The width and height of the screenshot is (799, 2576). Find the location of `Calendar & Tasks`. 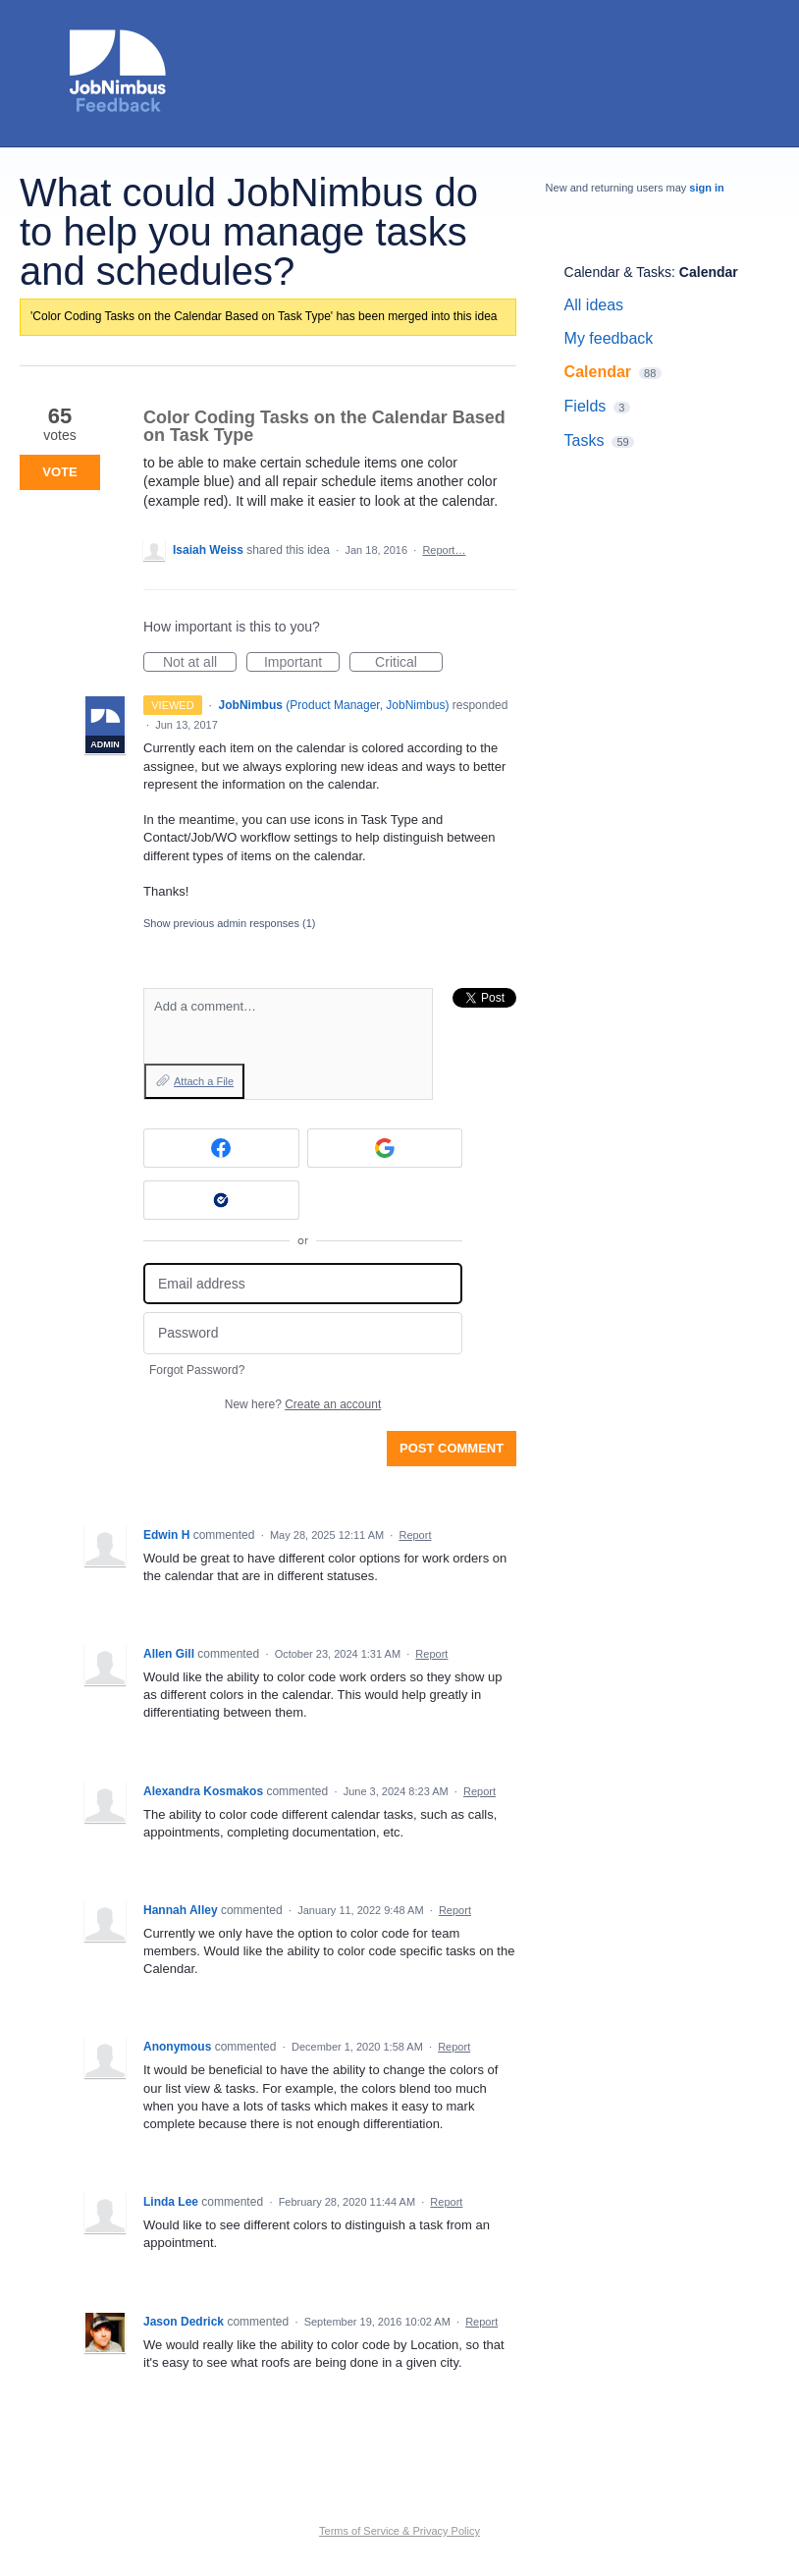

Calendar & Tasks is located at coordinates (617, 272).